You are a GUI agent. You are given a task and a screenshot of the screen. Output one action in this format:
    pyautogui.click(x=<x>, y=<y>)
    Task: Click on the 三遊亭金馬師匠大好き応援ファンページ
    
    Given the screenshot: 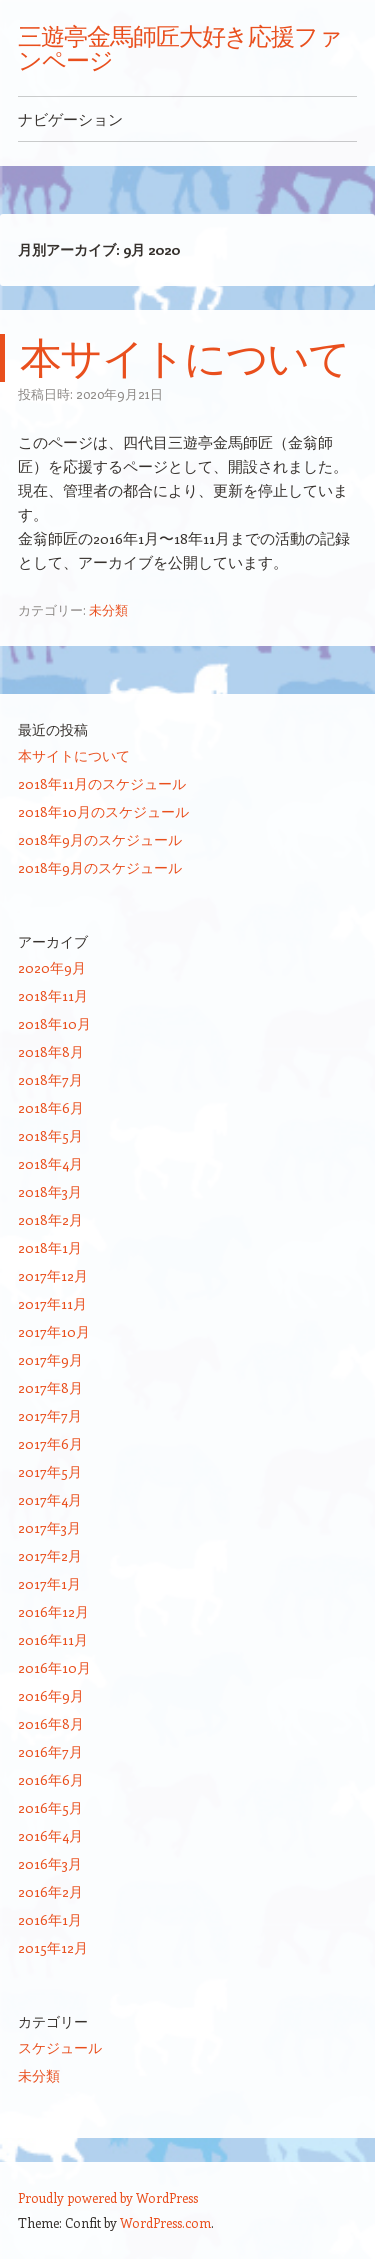 What is the action you would take?
    pyautogui.click(x=180, y=48)
    